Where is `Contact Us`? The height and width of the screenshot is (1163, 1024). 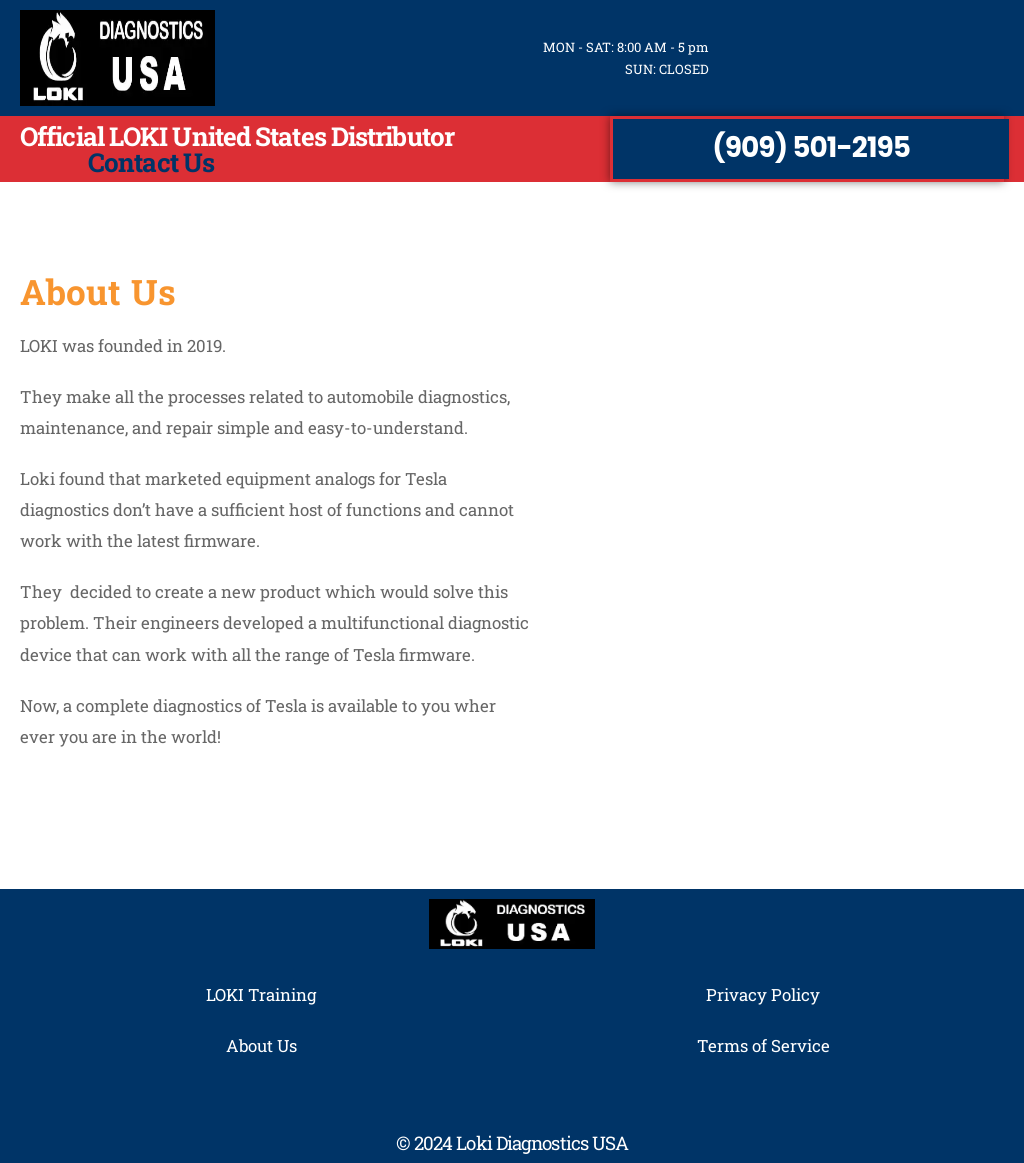 Contact Us is located at coordinates (151, 162).